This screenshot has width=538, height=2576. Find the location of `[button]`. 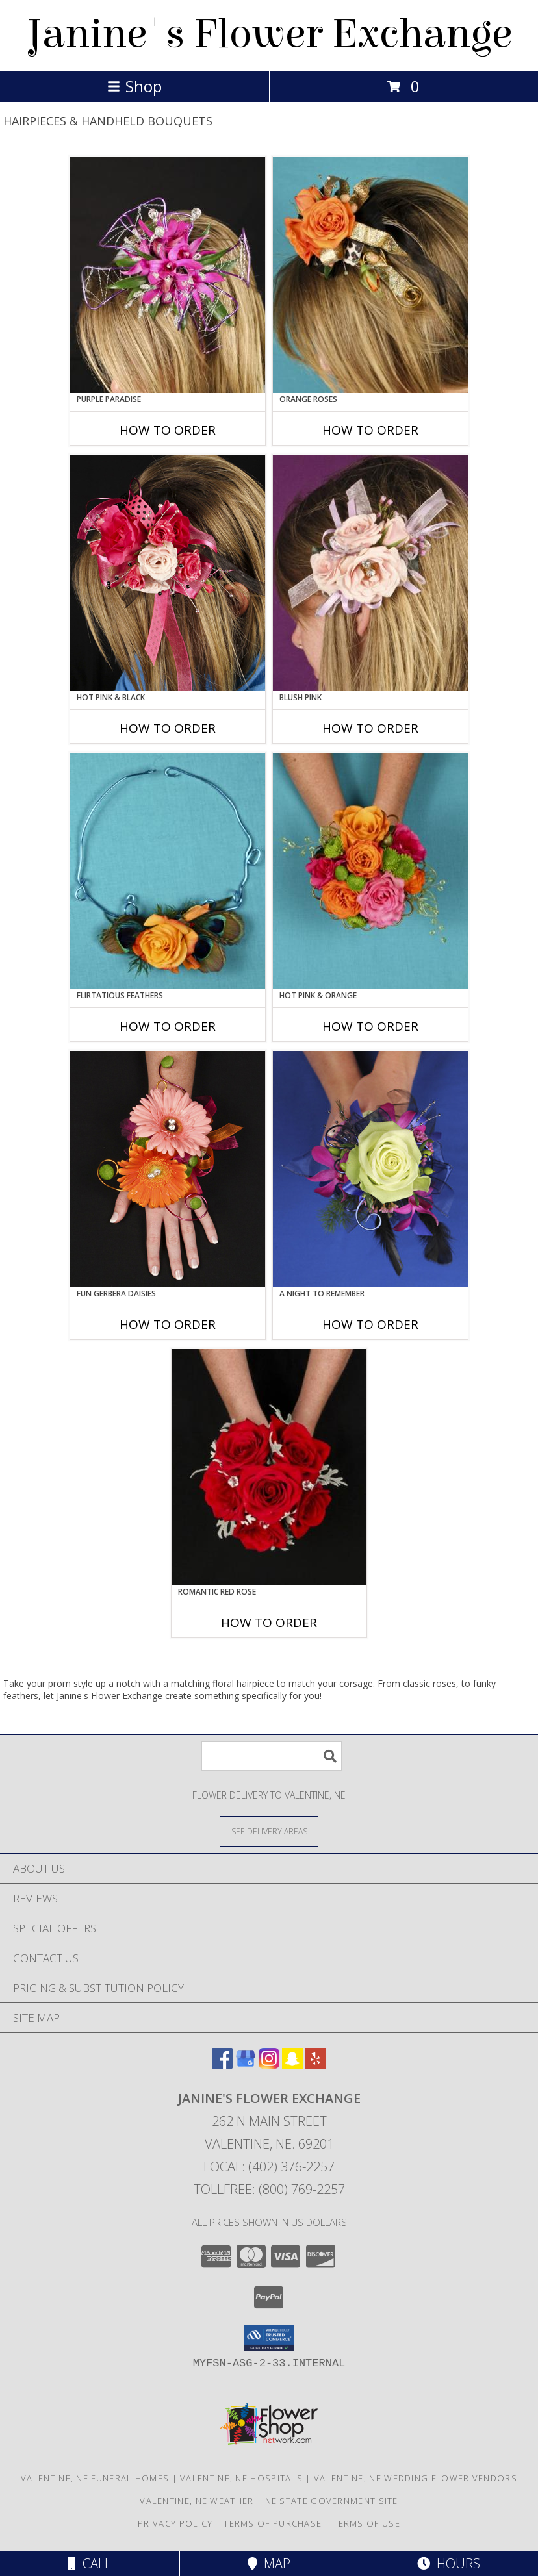

[button] is located at coordinates (269, 2338).